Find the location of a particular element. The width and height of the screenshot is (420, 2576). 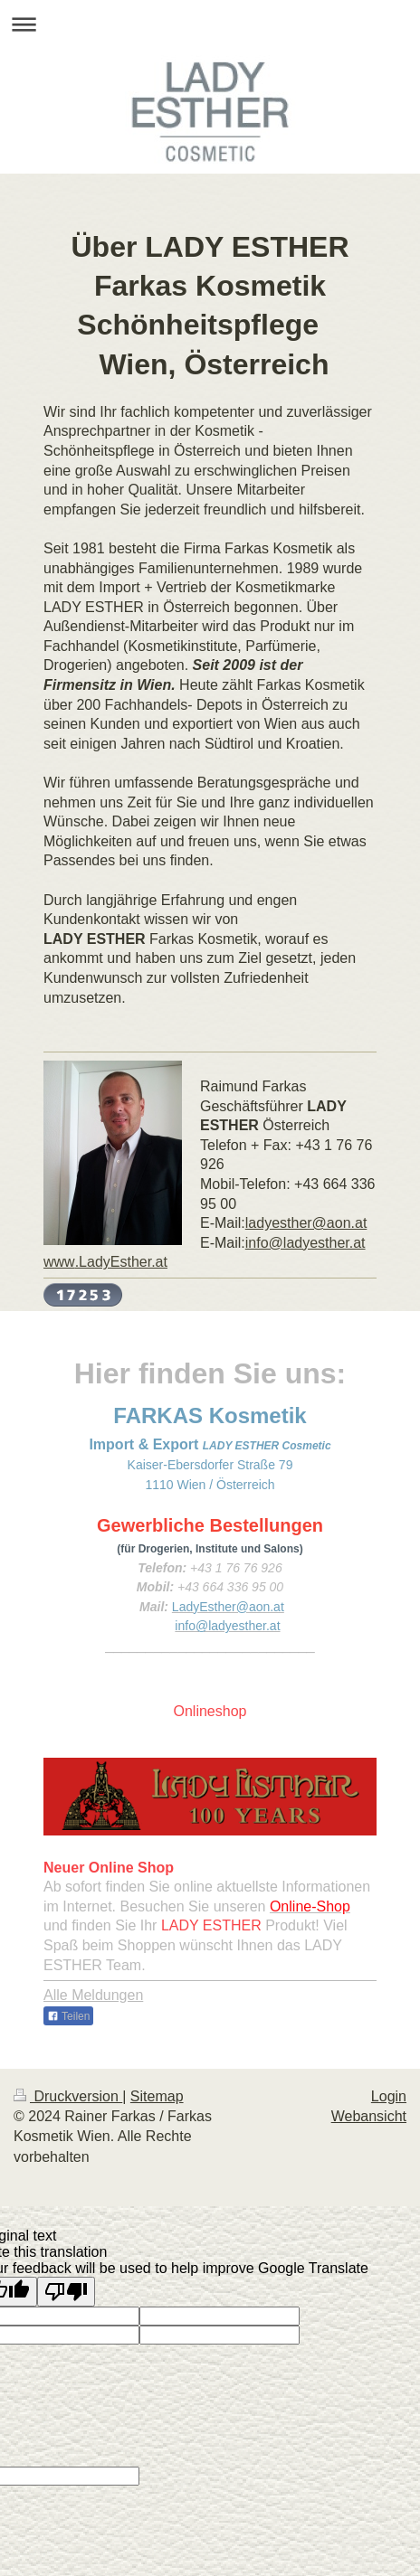

Login is located at coordinates (388, 2096).